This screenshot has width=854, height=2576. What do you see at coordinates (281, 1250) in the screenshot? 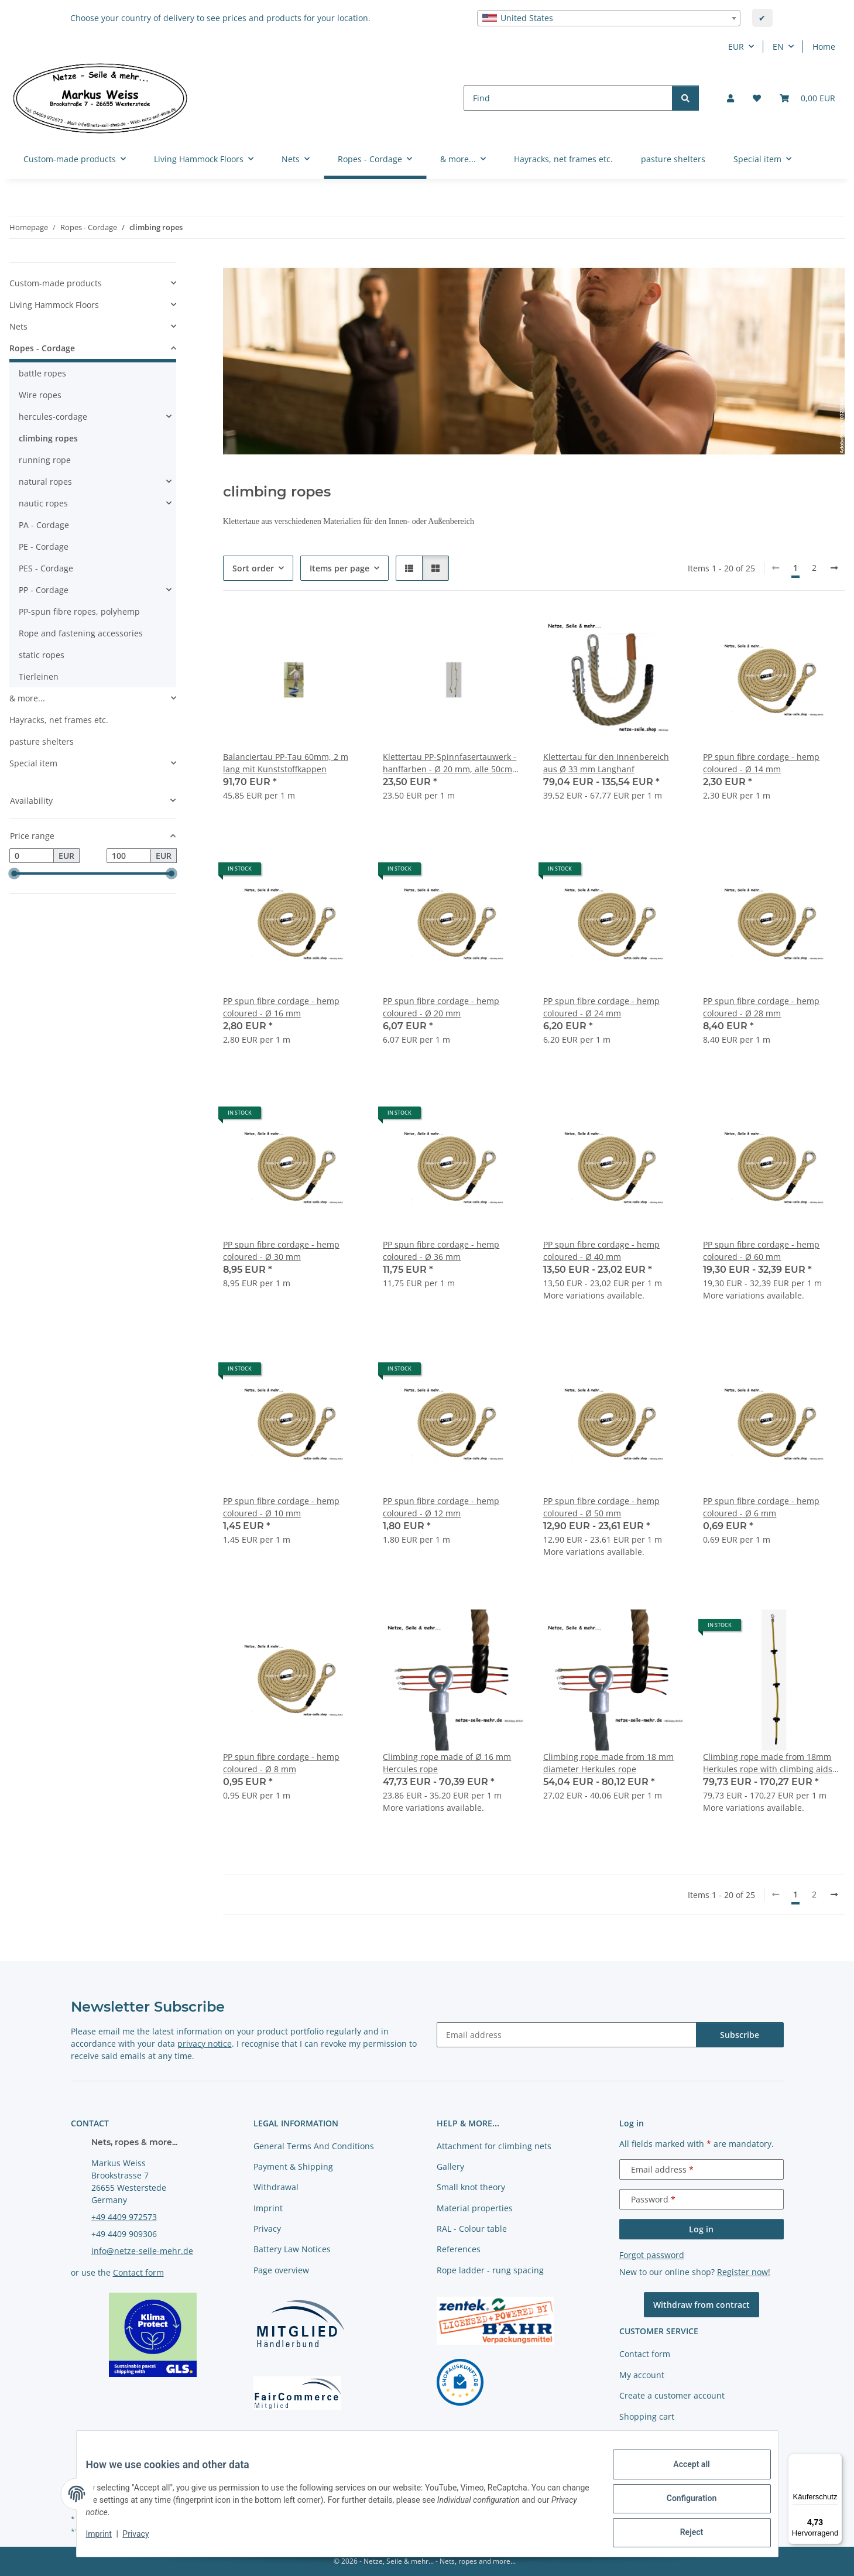
I see `PP spun fibre cordage - hemp coloured - Ø 30 mm` at bounding box center [281, 1250].